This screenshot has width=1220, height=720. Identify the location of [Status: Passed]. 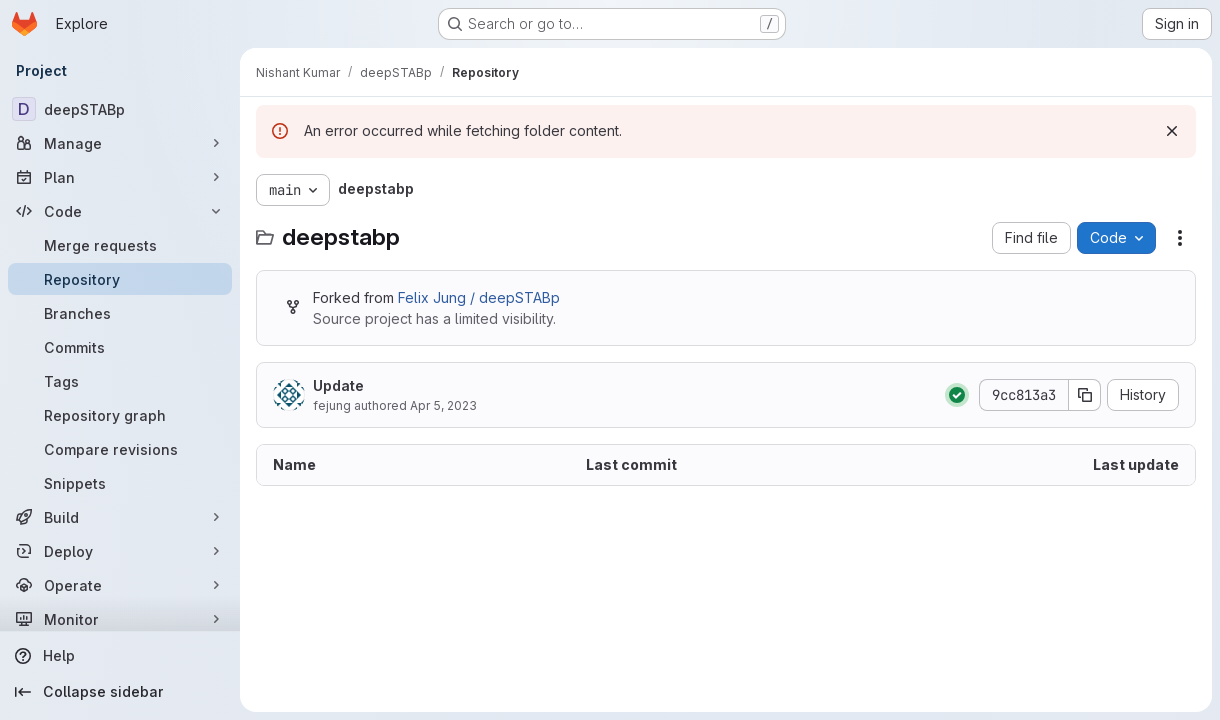
(957, 395).